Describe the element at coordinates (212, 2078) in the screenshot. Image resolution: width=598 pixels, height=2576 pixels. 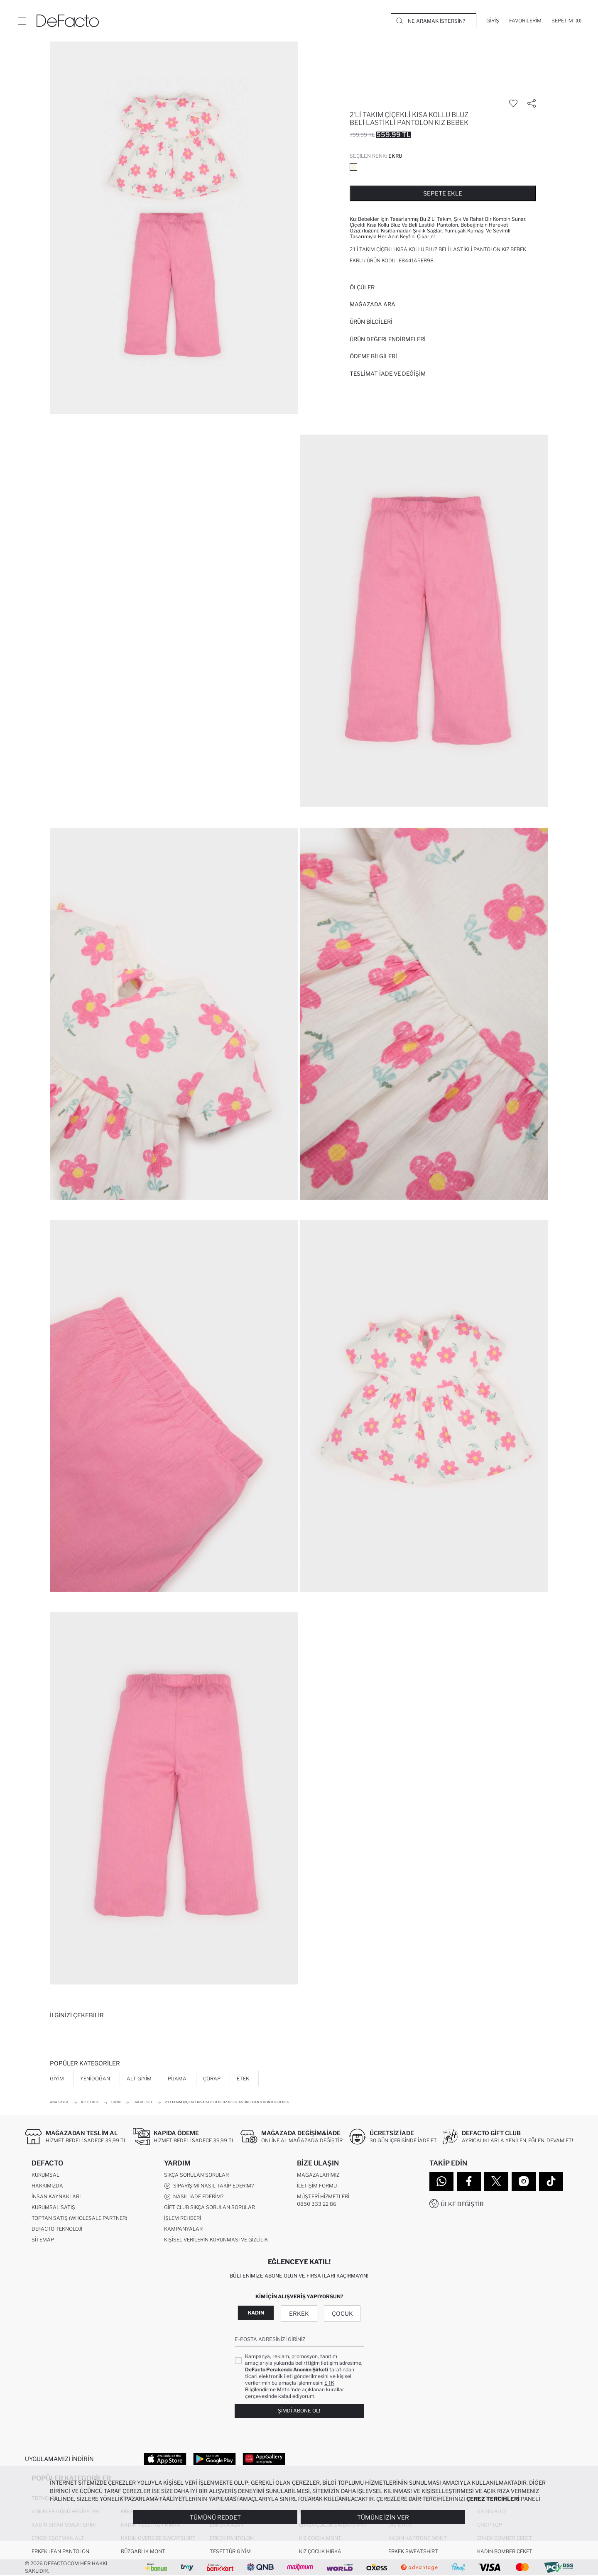
I see `Çorap` at that location.